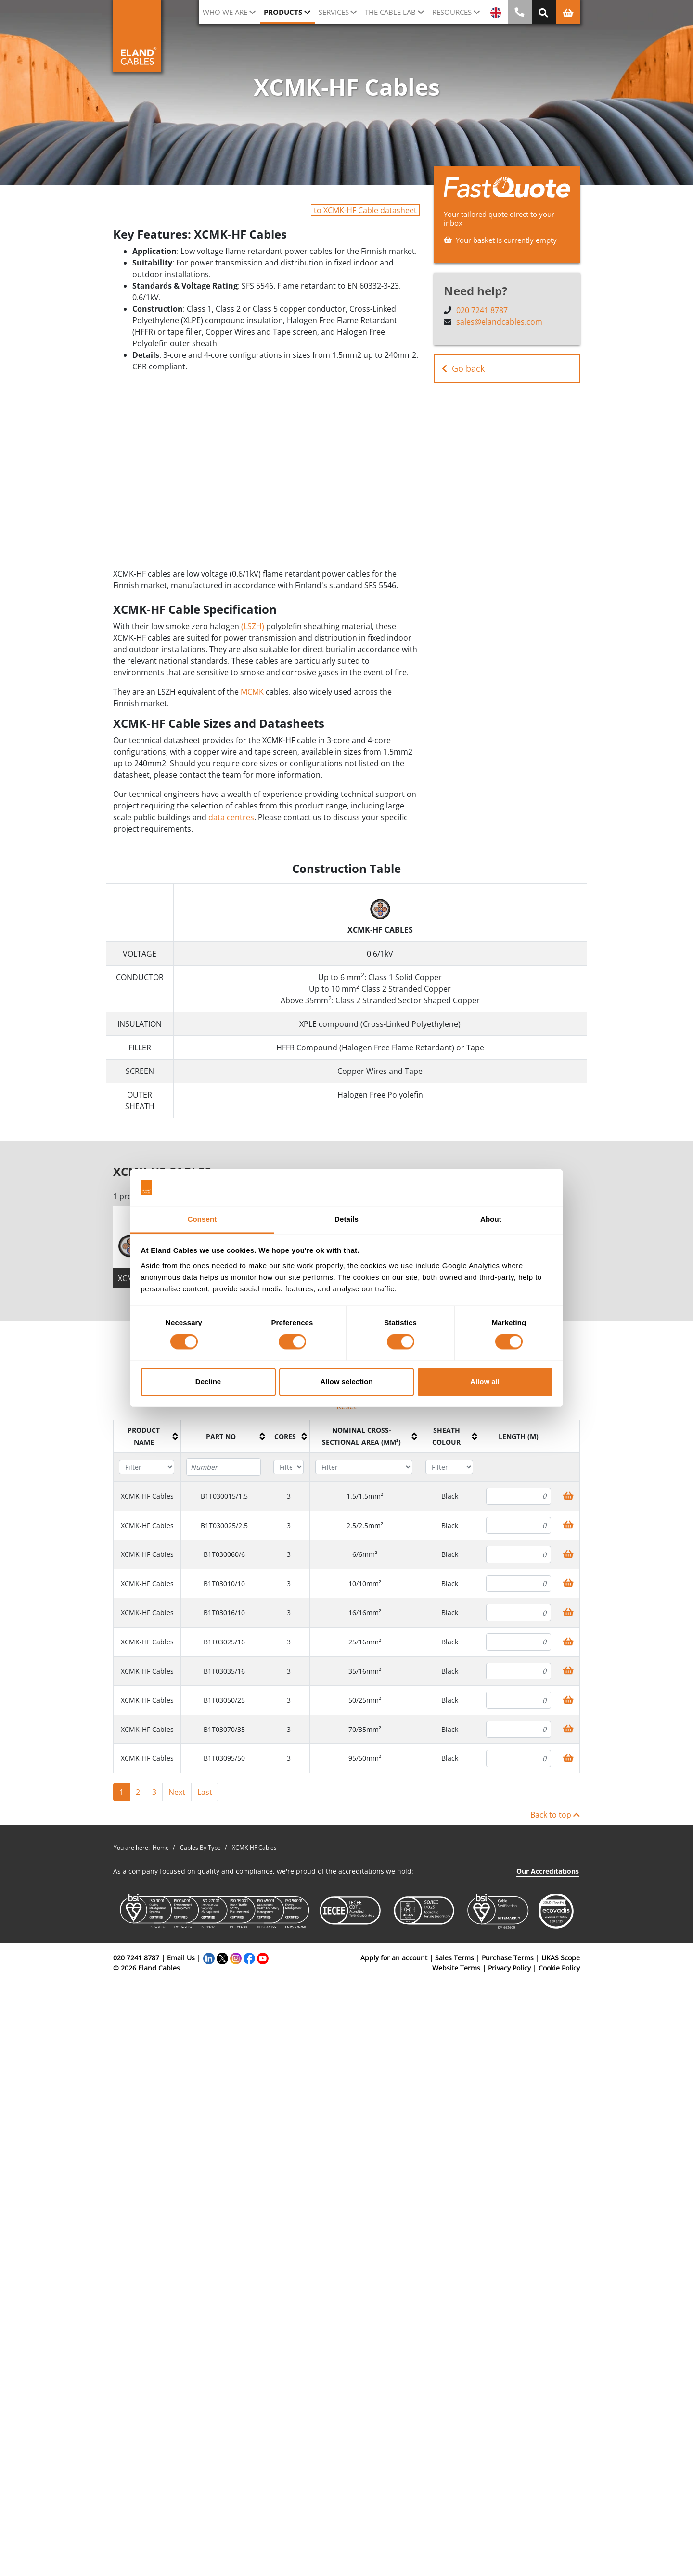 The image size is (693, 2576). Describe the element at coordinates (283, 12) in the screenshot. I see `Products [button]` at that location.